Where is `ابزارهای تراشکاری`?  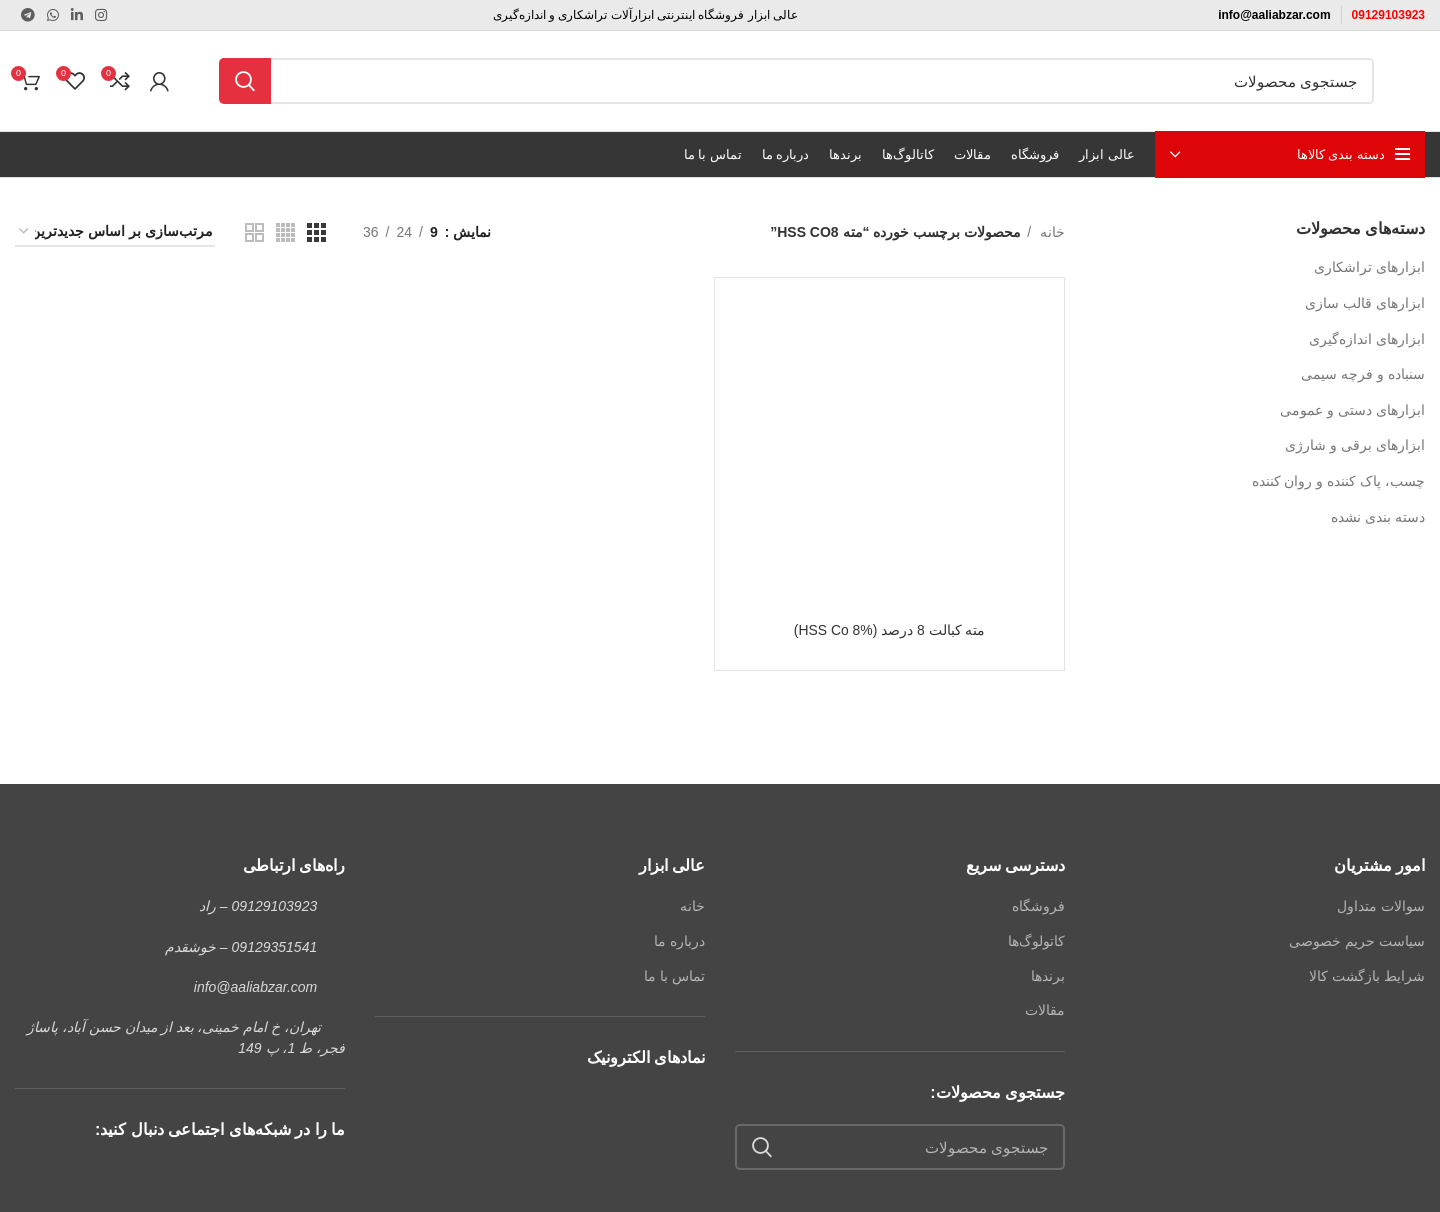
ابزارهای تراشکاری is located at coordinates (1369, 267).